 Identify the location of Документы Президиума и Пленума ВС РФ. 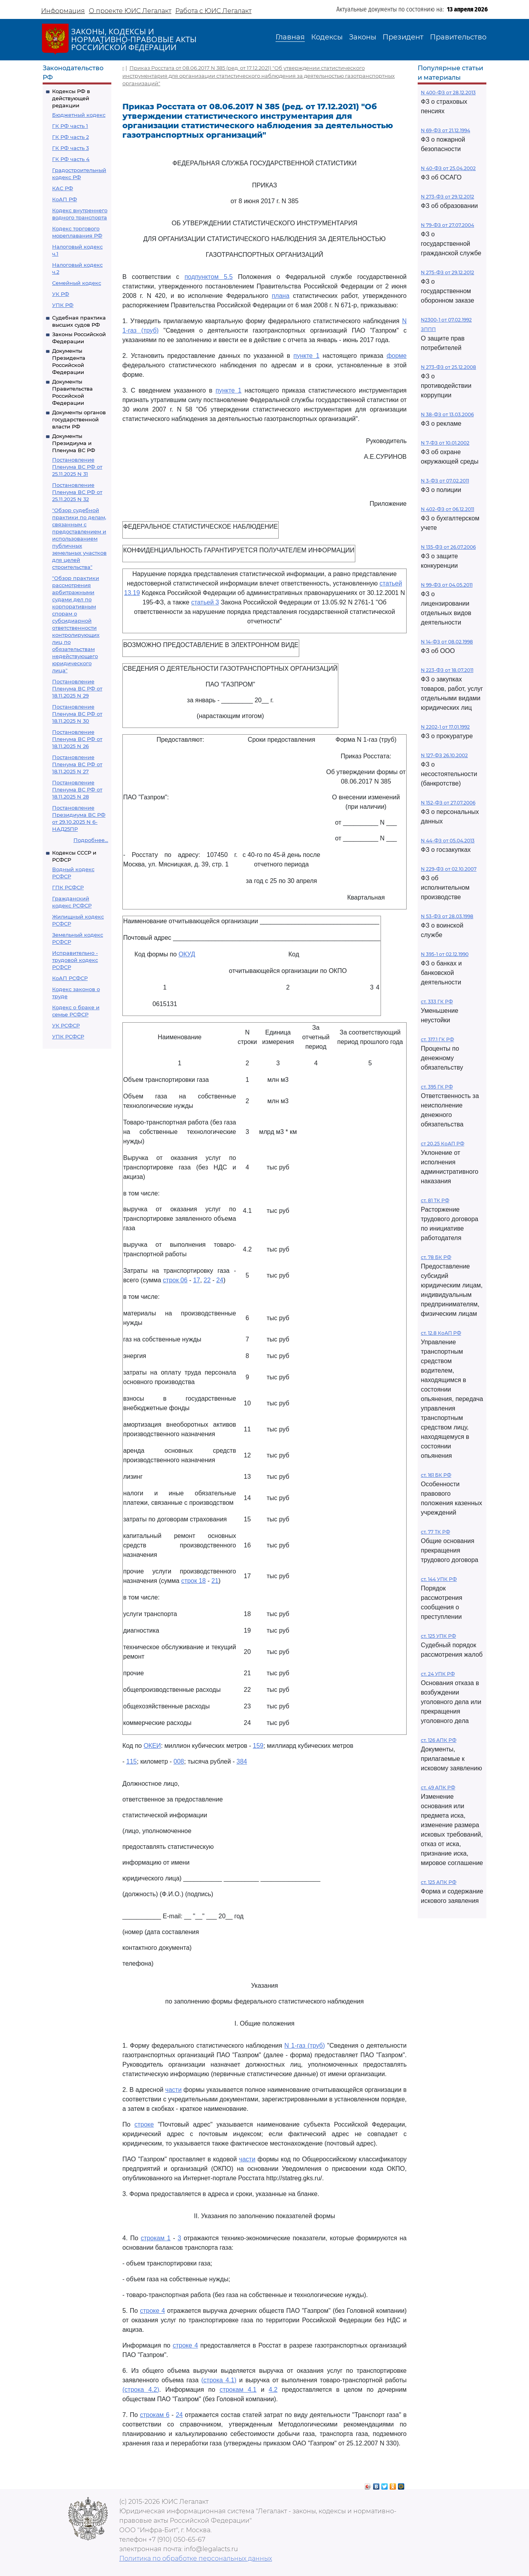
(73, 443).